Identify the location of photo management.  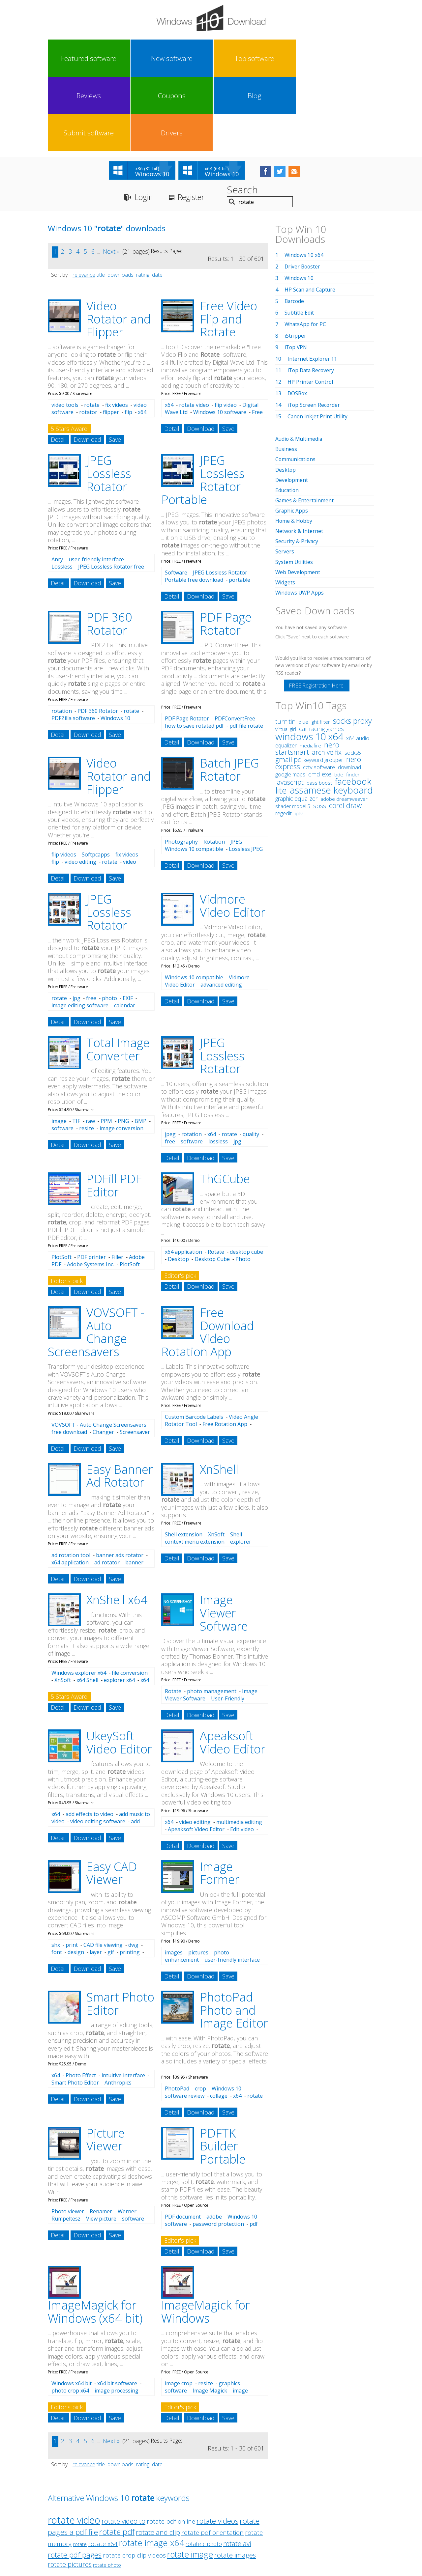
(211, 1617).